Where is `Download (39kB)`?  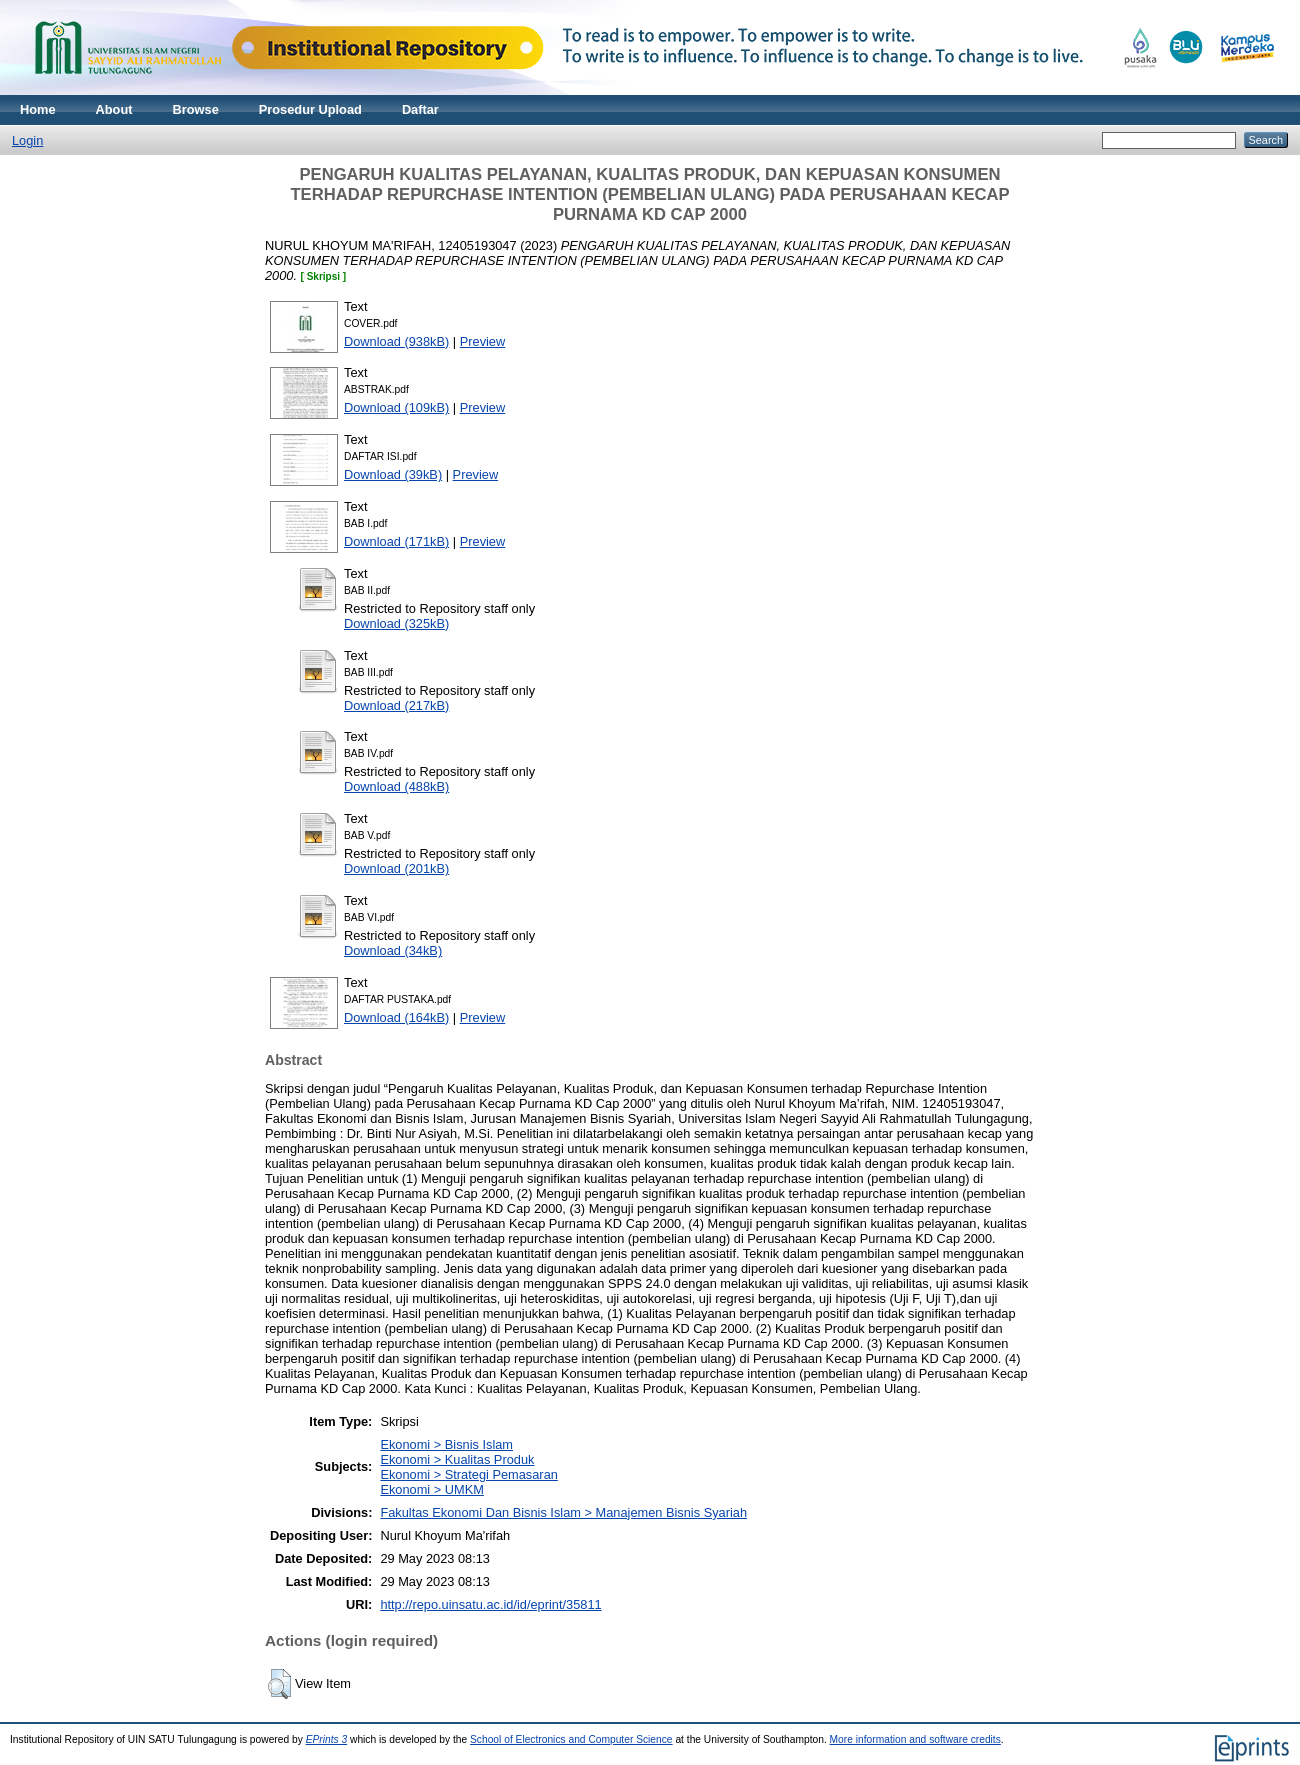 Download (39kB) is located at coordinates (393, 474).